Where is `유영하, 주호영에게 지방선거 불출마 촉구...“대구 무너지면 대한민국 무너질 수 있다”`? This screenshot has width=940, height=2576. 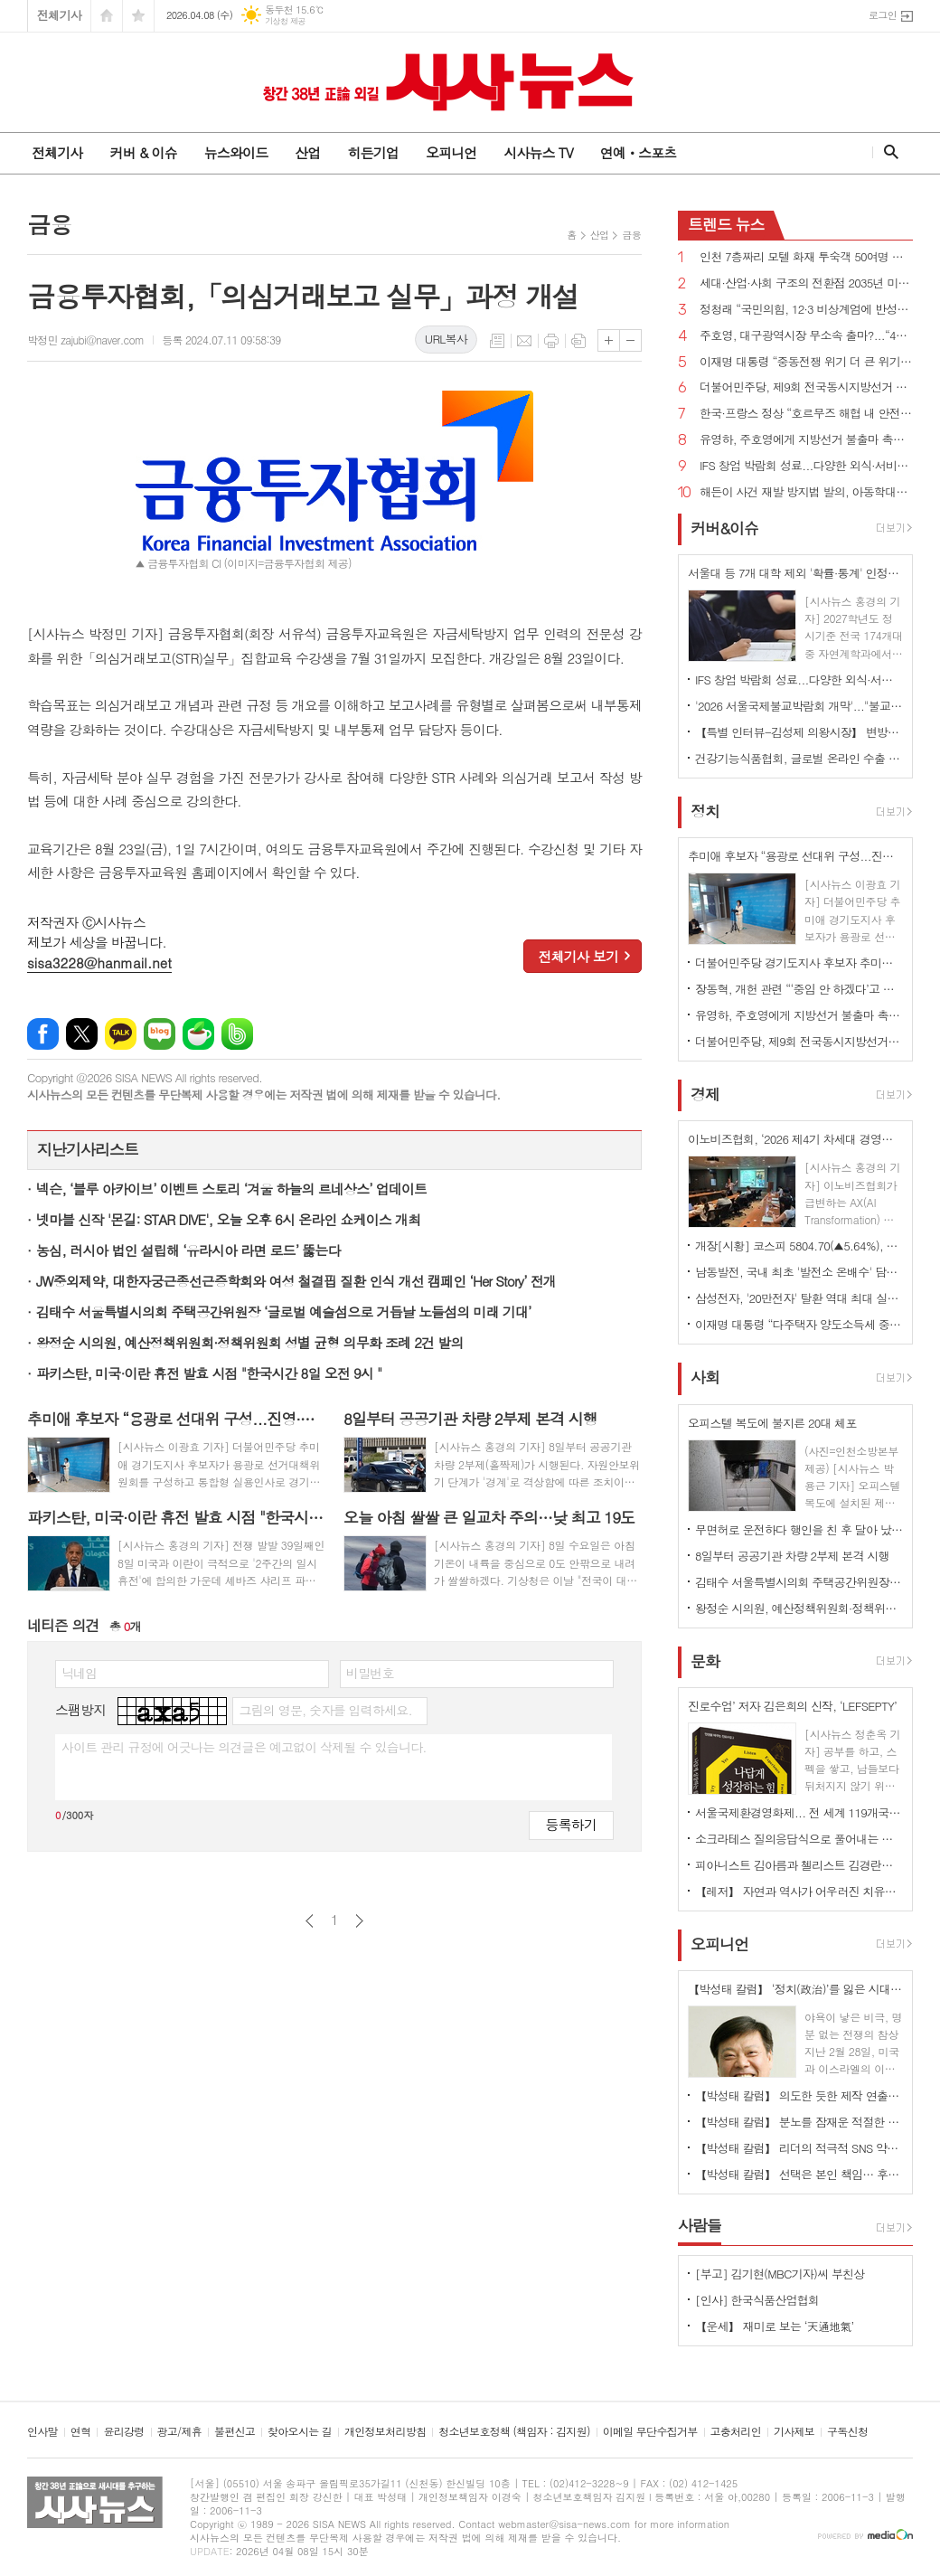
유영하, 주호영에게 지방선거 불출마 촉구...“대구 무너지면 대한민국 무너질 수 있다” is located at coordinates (806, 440).